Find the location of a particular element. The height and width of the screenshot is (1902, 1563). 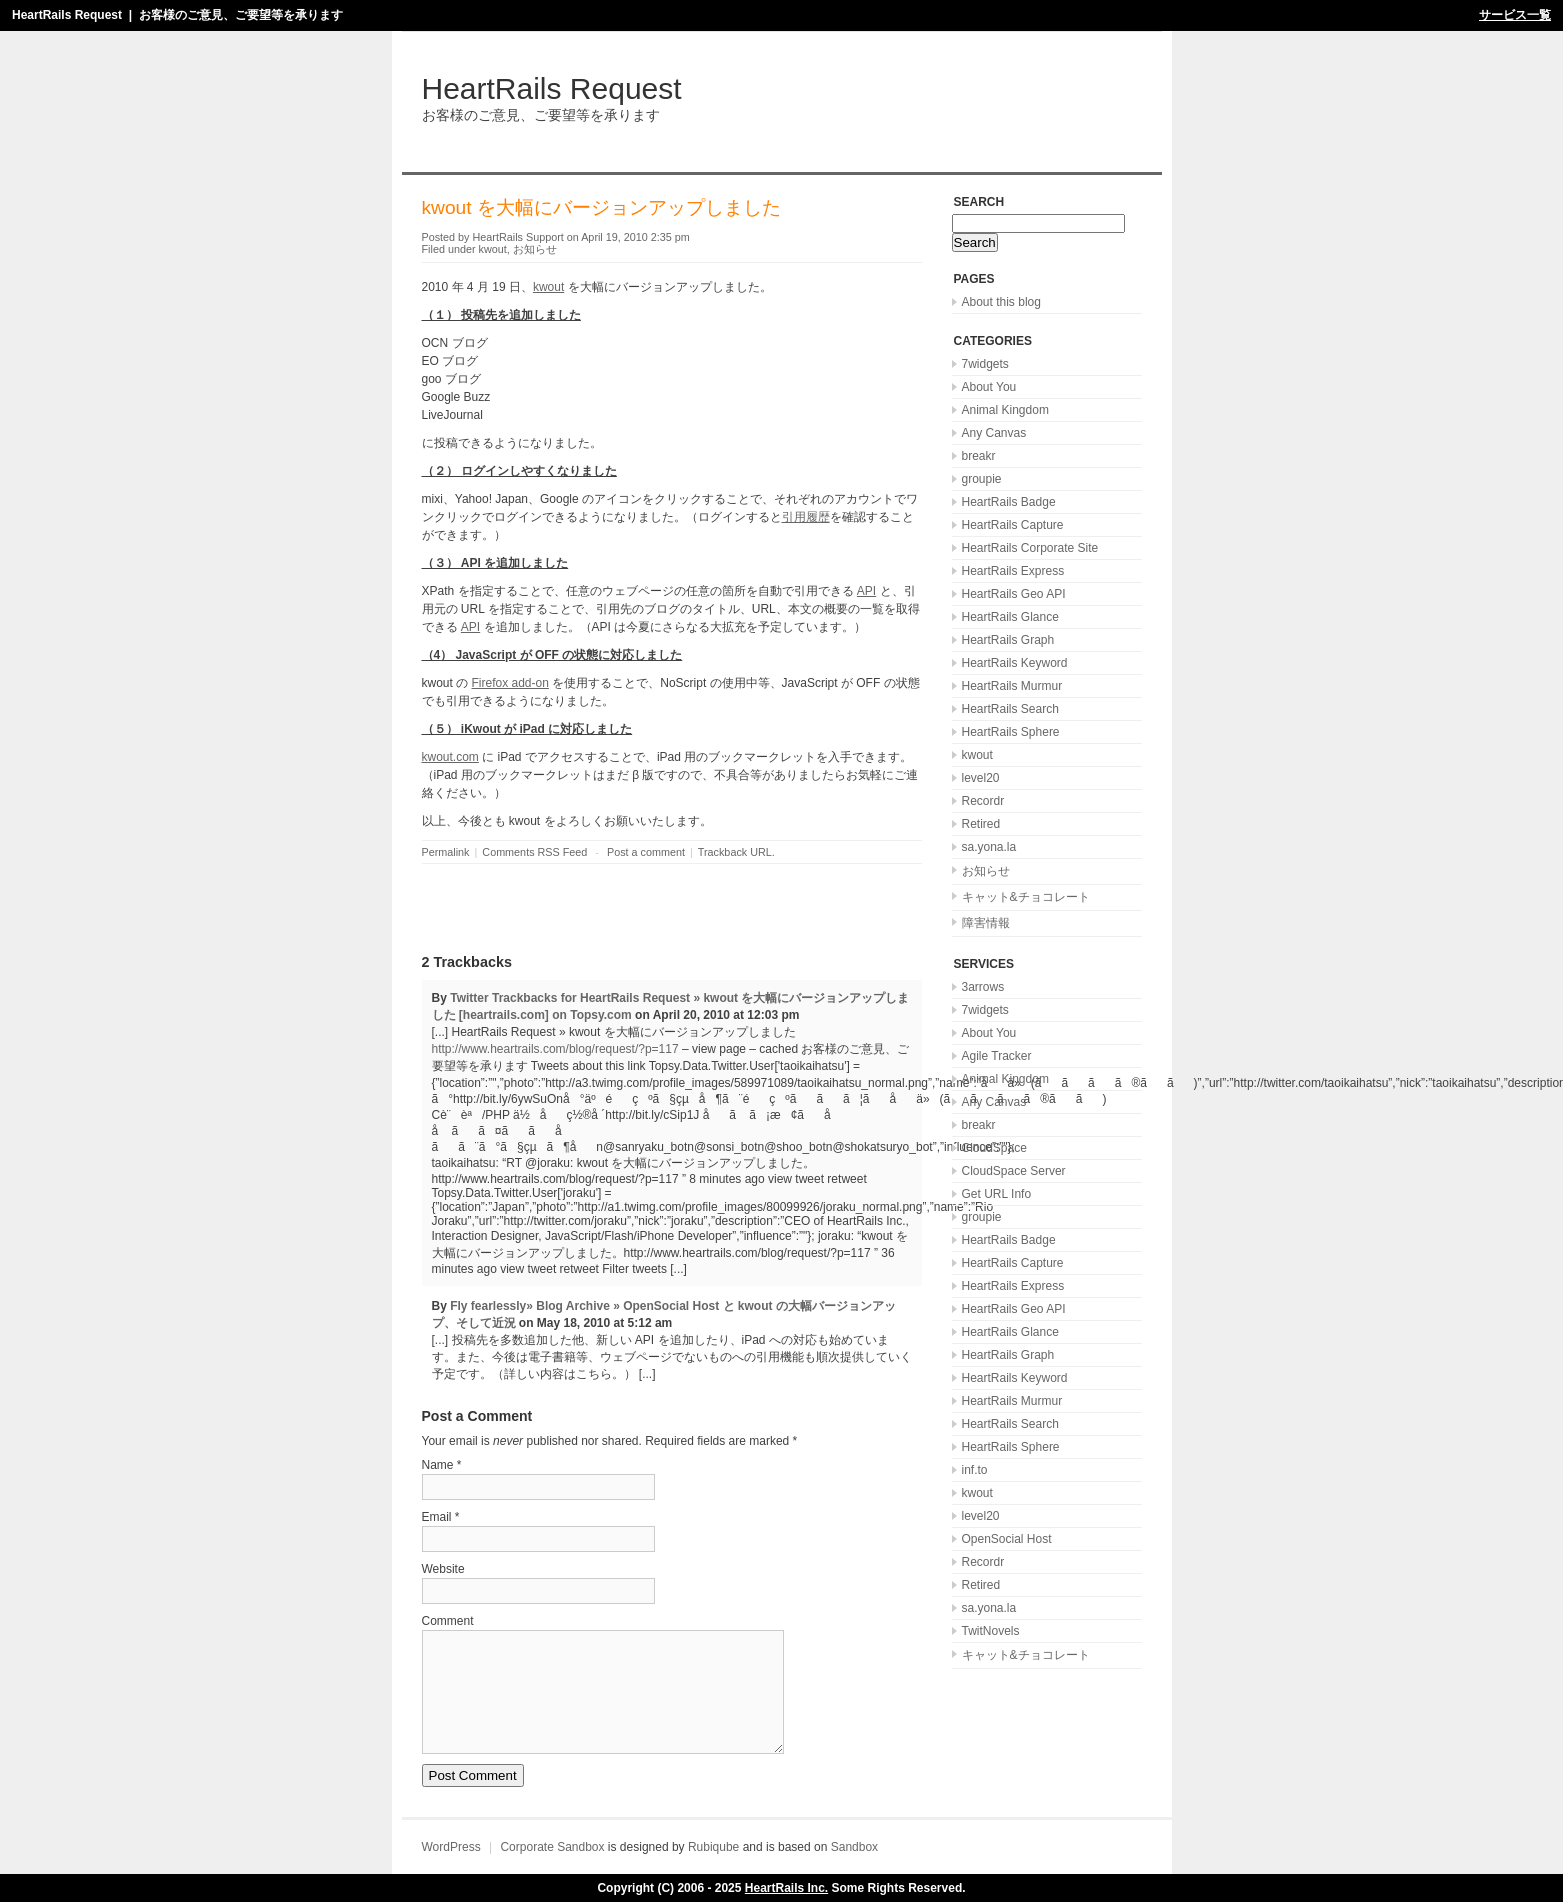

Animal Kingdom is located at coordinates (1005, 410).